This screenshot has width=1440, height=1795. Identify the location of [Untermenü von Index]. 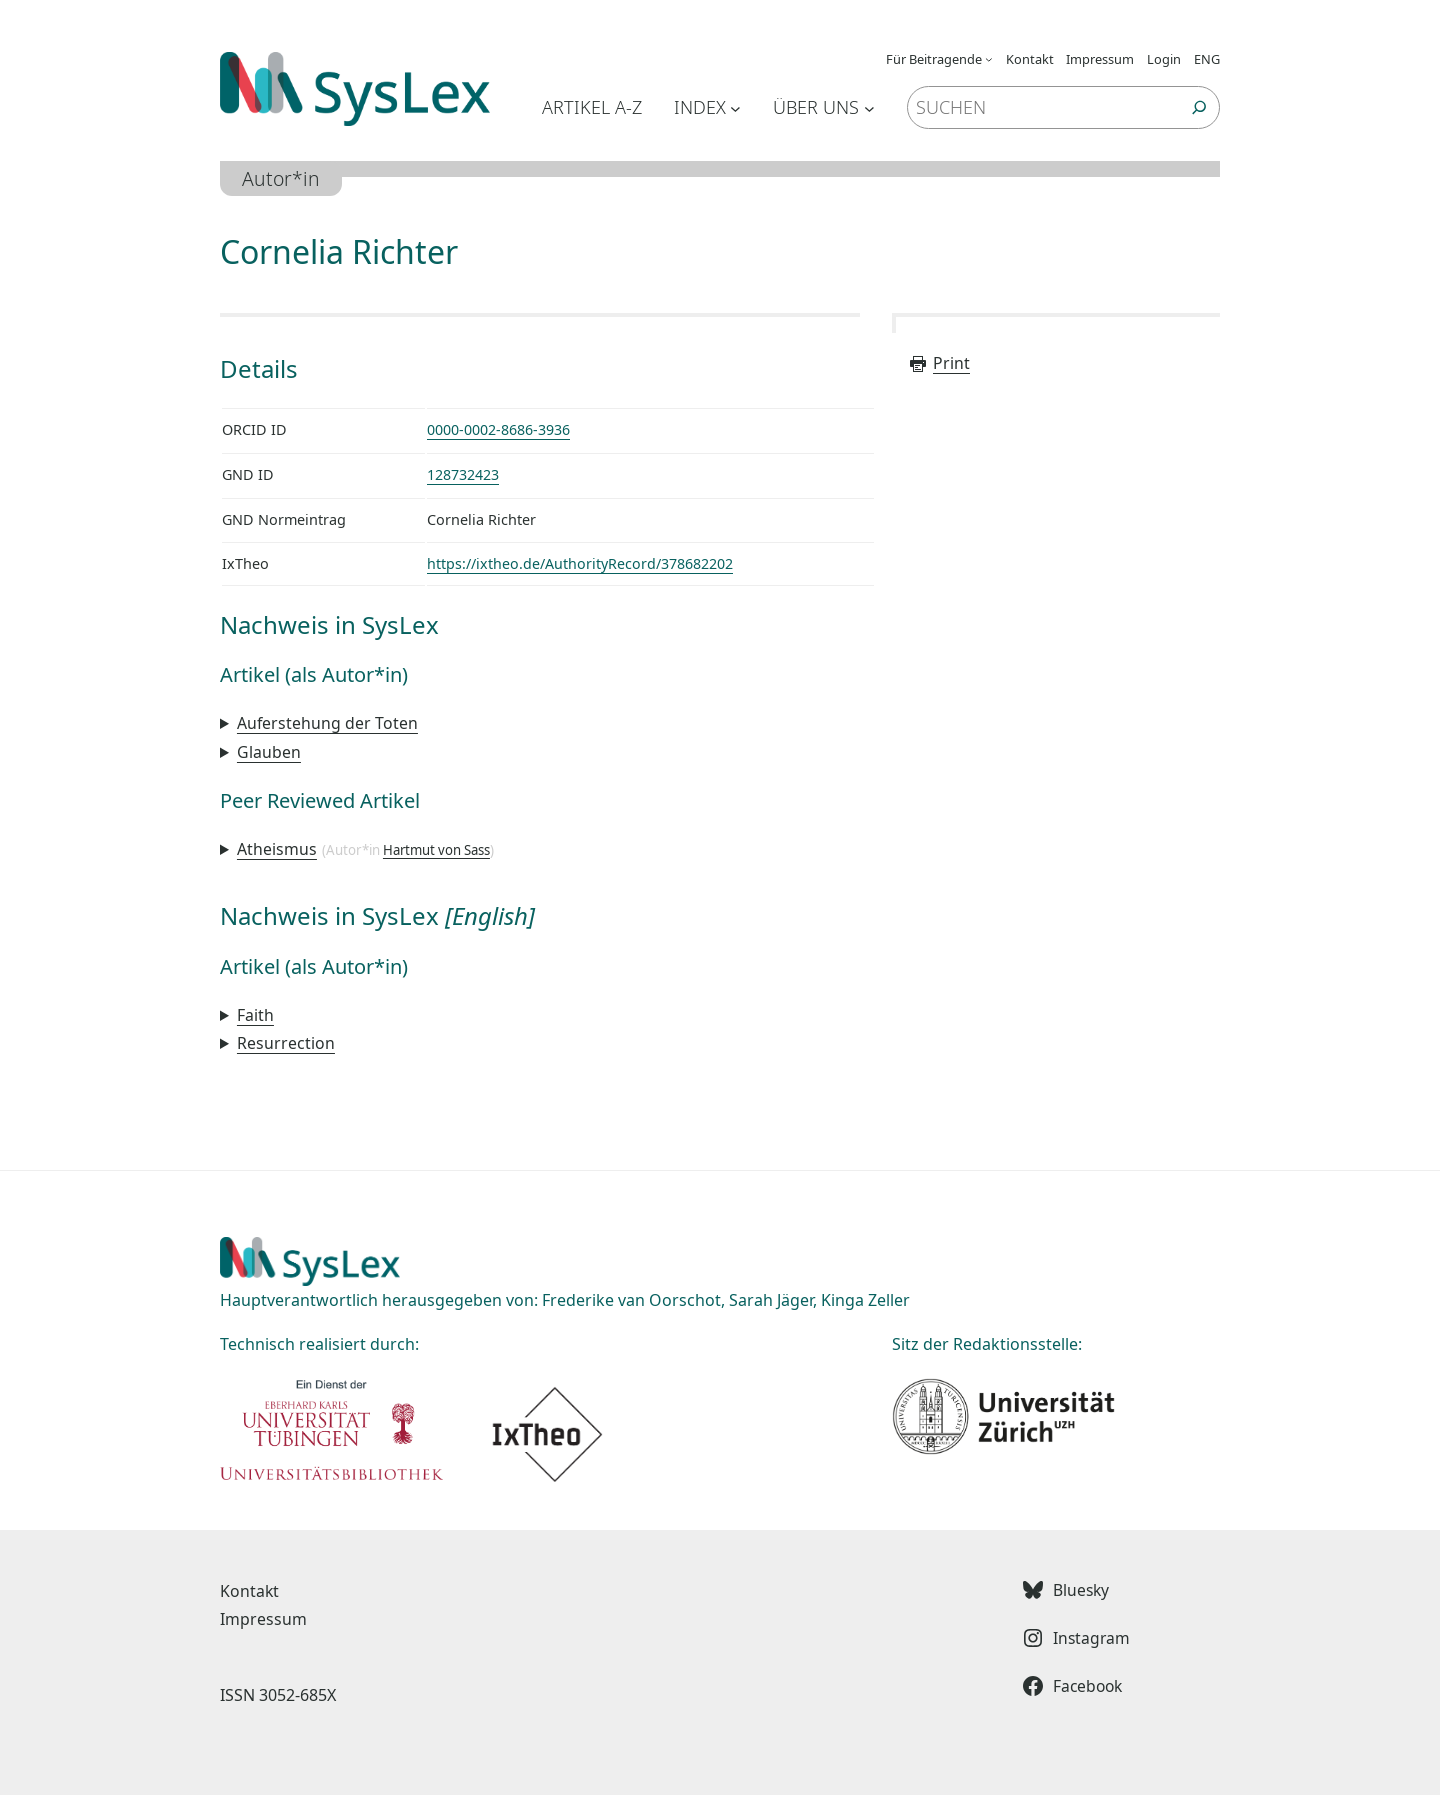
(735, 107).